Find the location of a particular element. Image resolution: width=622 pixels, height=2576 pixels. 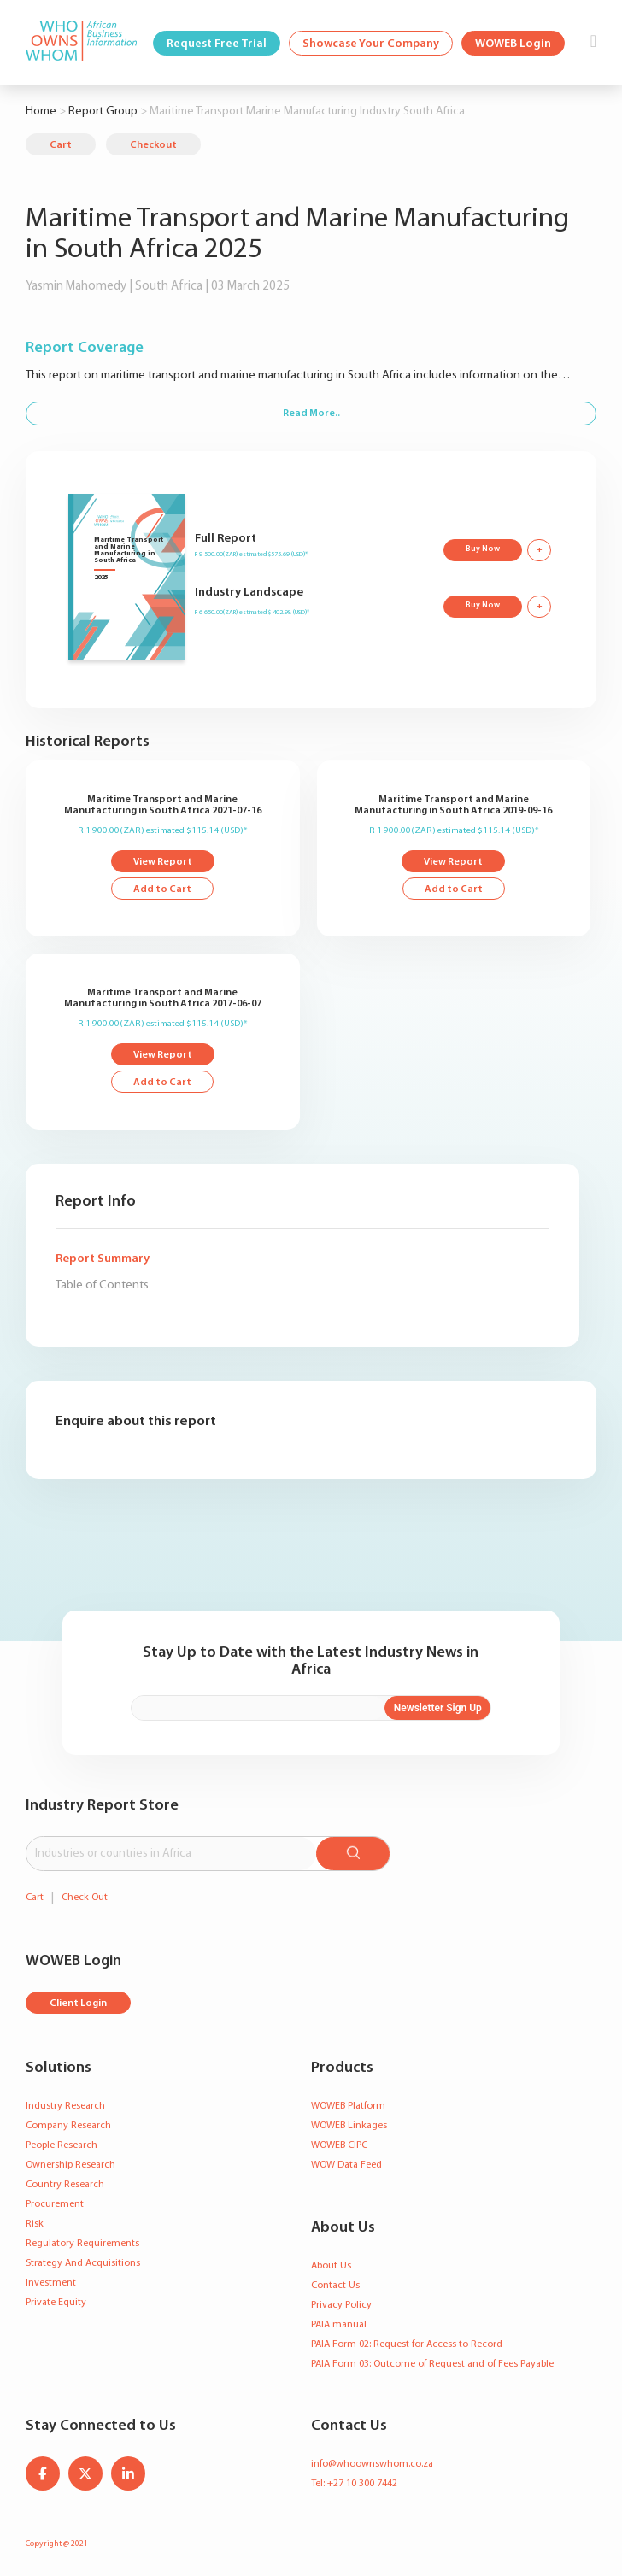

Table of Contents is located at coordinates (102, 1285).